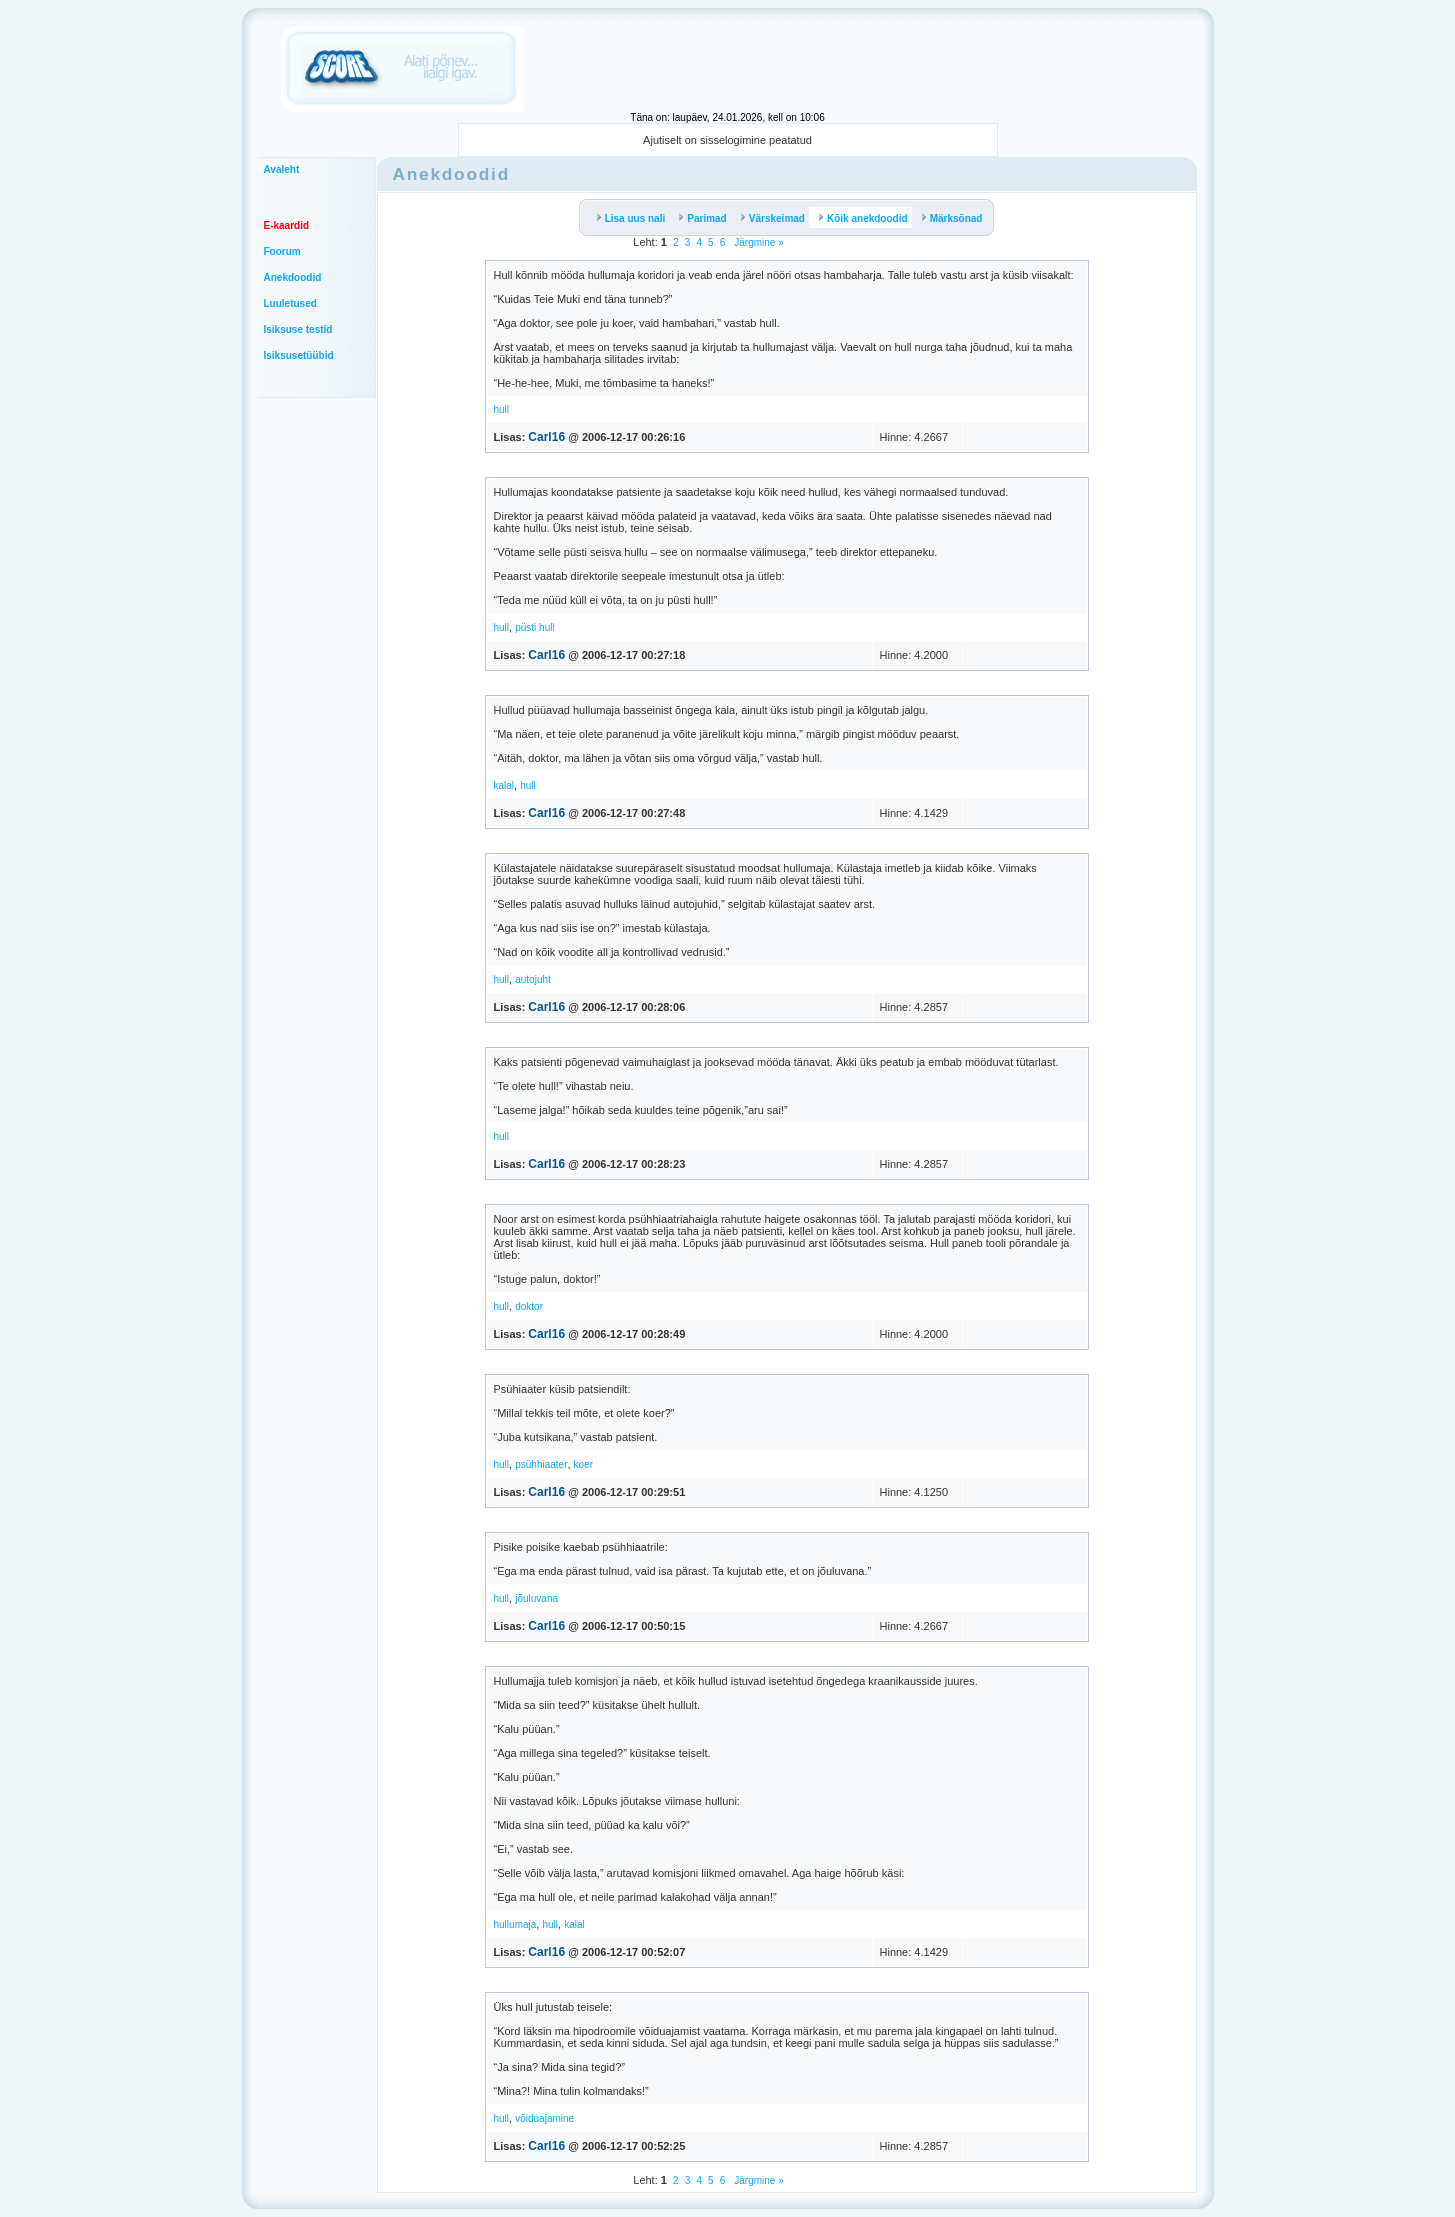 The height and width of the screenshot is (2217, 1455). Describe the element at coordinates (290, 303) in the screenshot. I see `Luuletused` at that location.